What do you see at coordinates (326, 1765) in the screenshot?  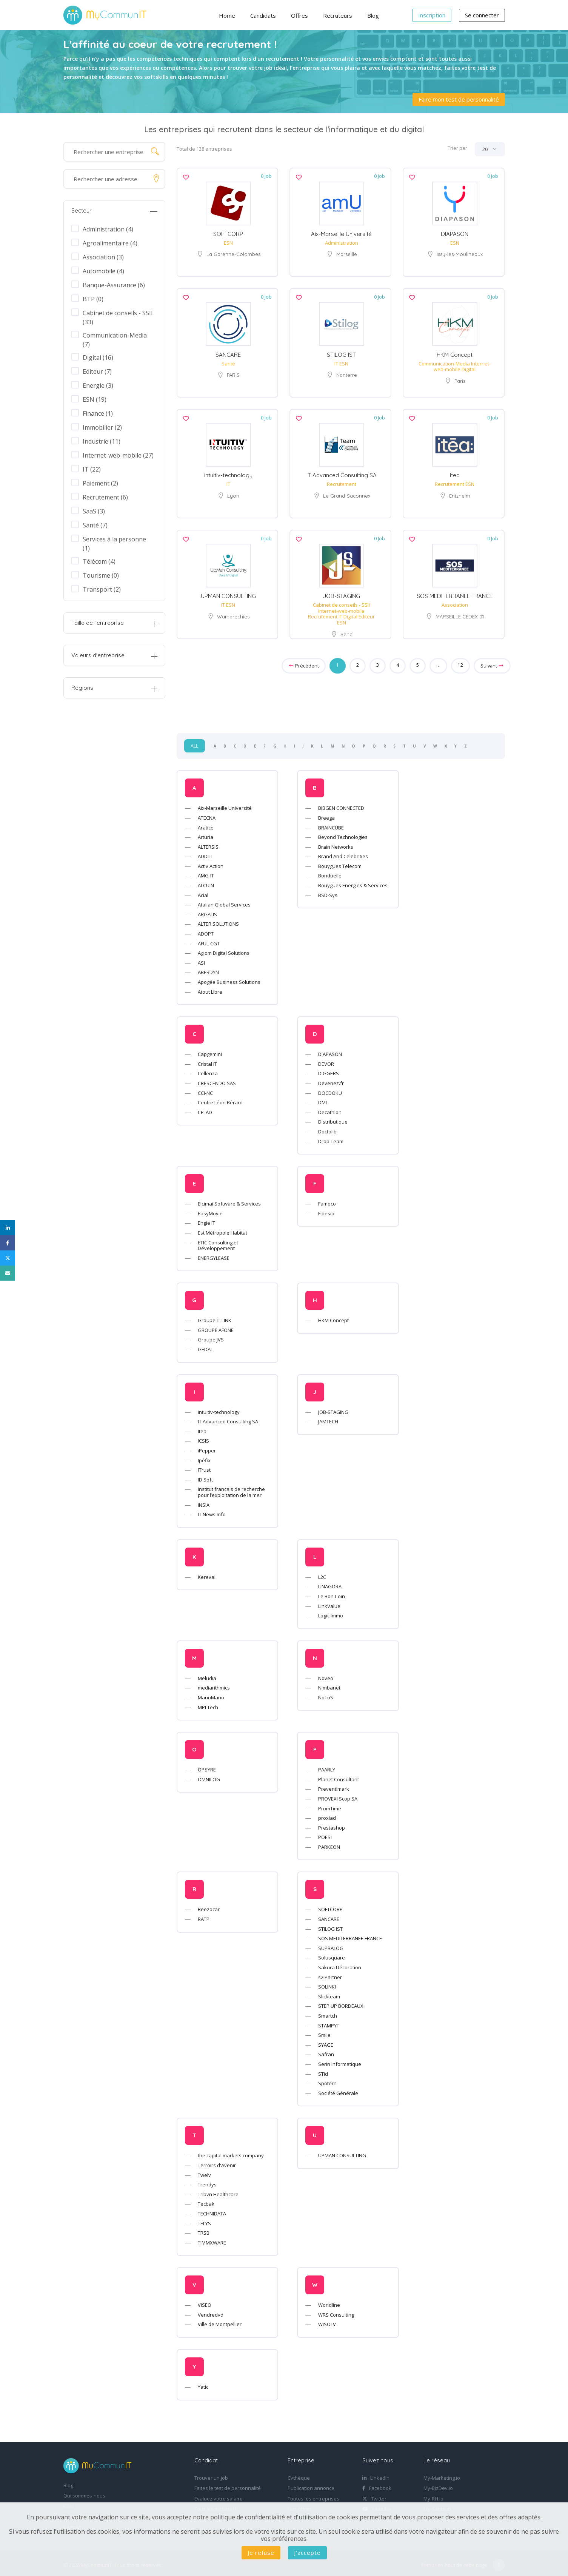 I see `PAARLY` at bounding box center [326, 1765].